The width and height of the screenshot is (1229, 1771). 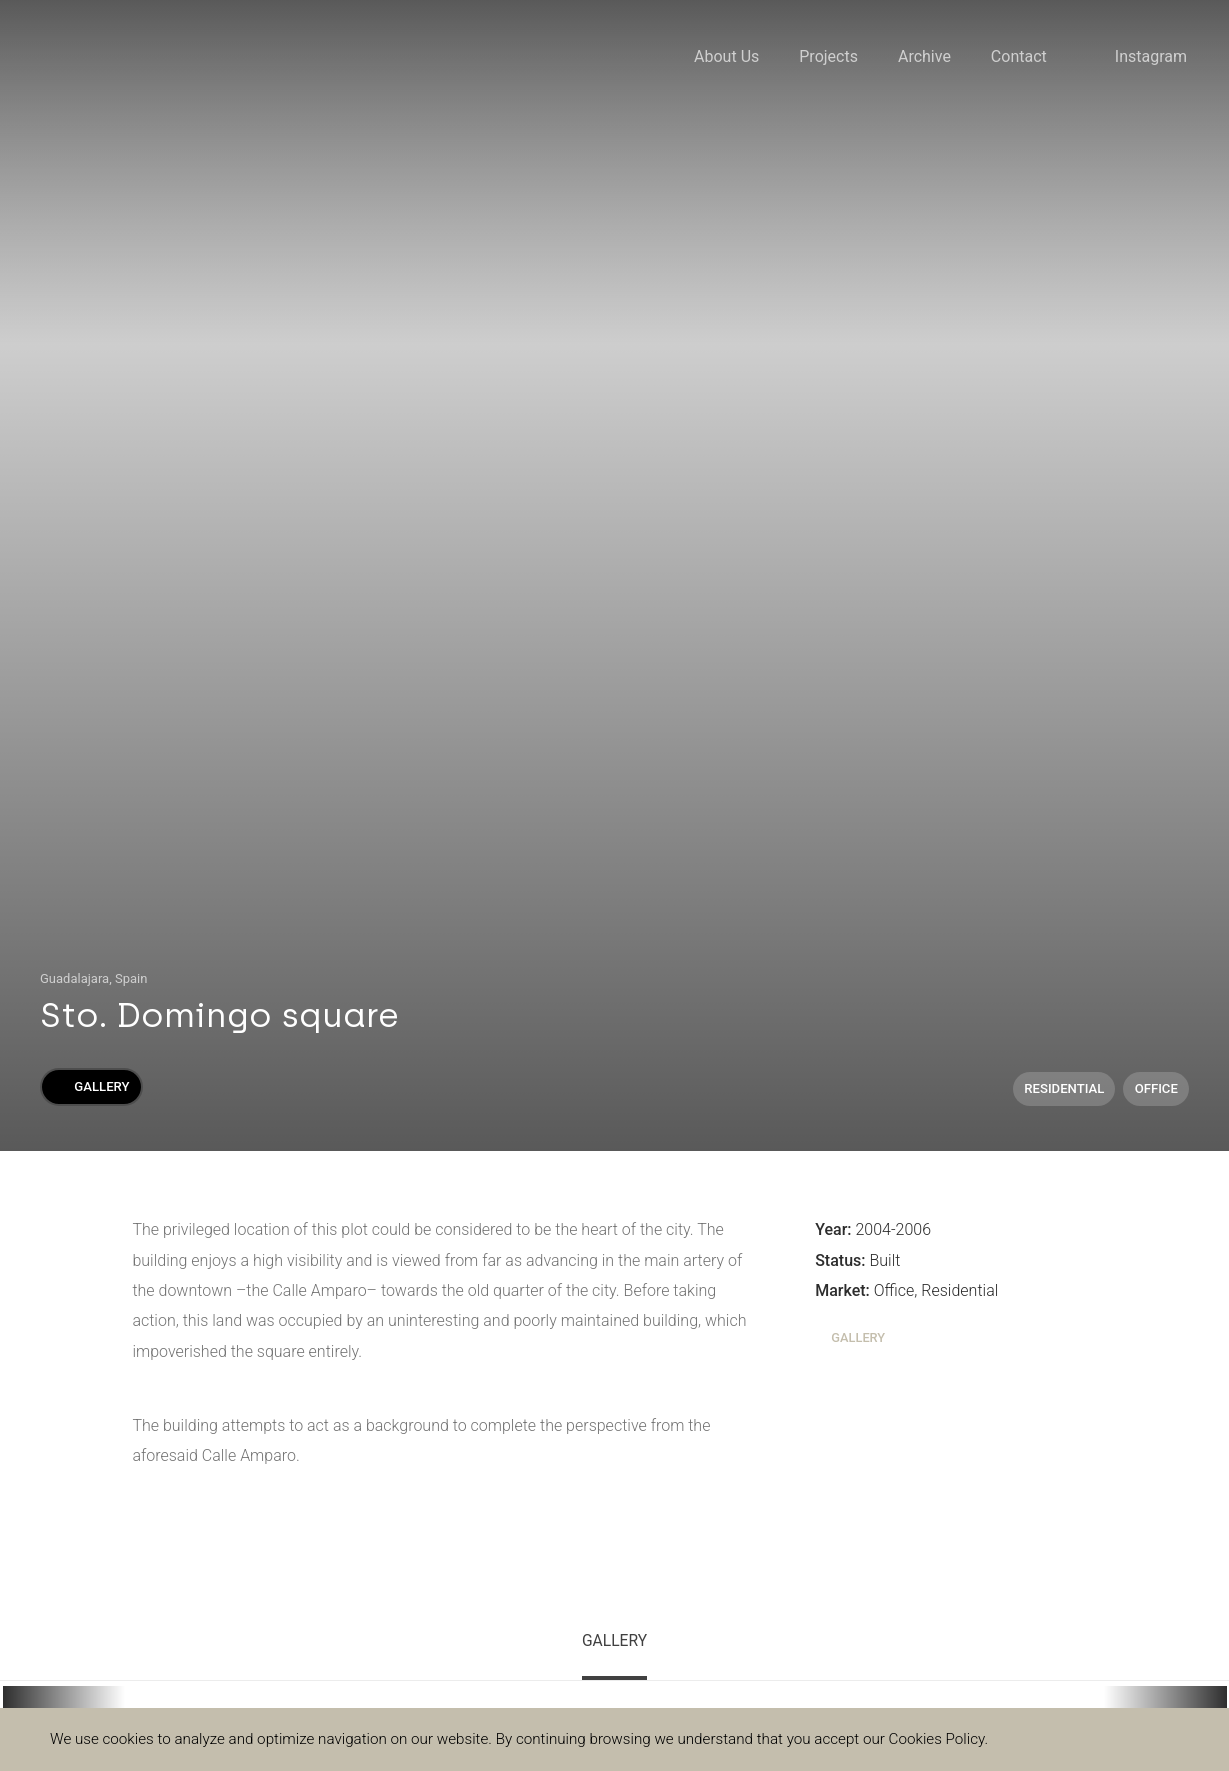 What do you see at coordinates (91, 1086) in the screenshot?
I see `Gallery` at bounding box center [91, 1086].